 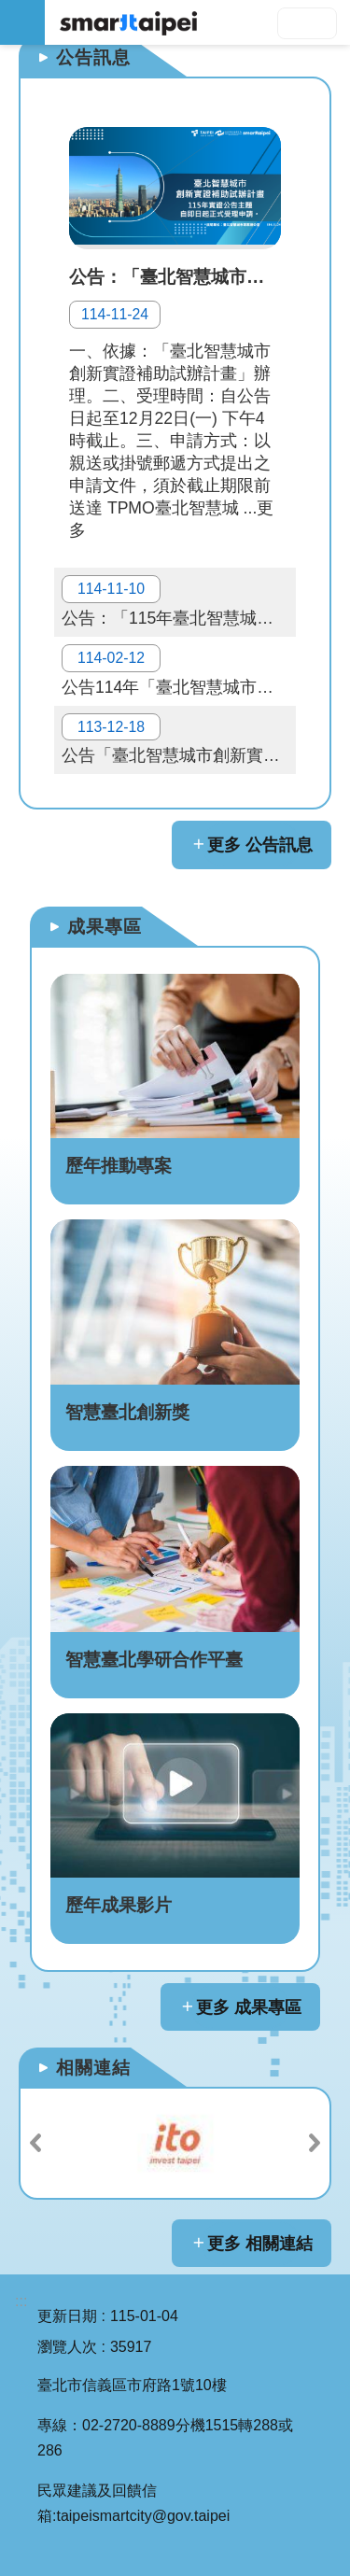 What do you see at coordinates (67, 2316) in the screenshot?
I see `更新日期` at bounding box center [67, 2316].